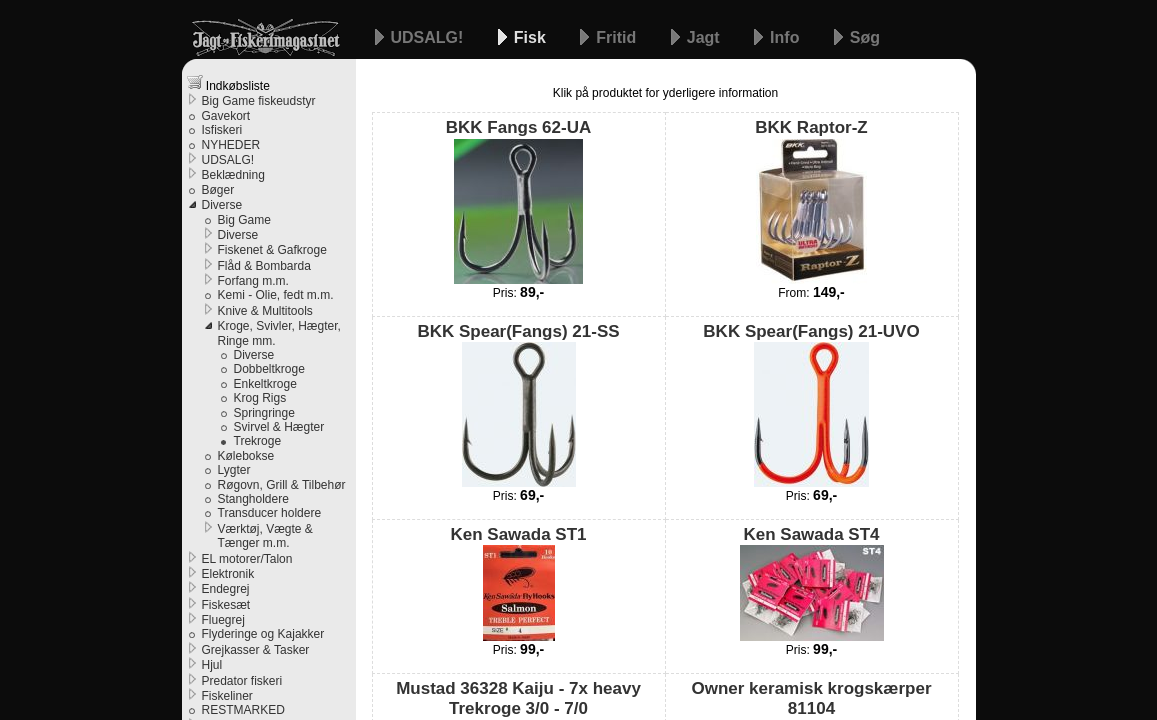 The image size is (1157, 720). I want to click on Dobbeltkroge, so click(269, 369).